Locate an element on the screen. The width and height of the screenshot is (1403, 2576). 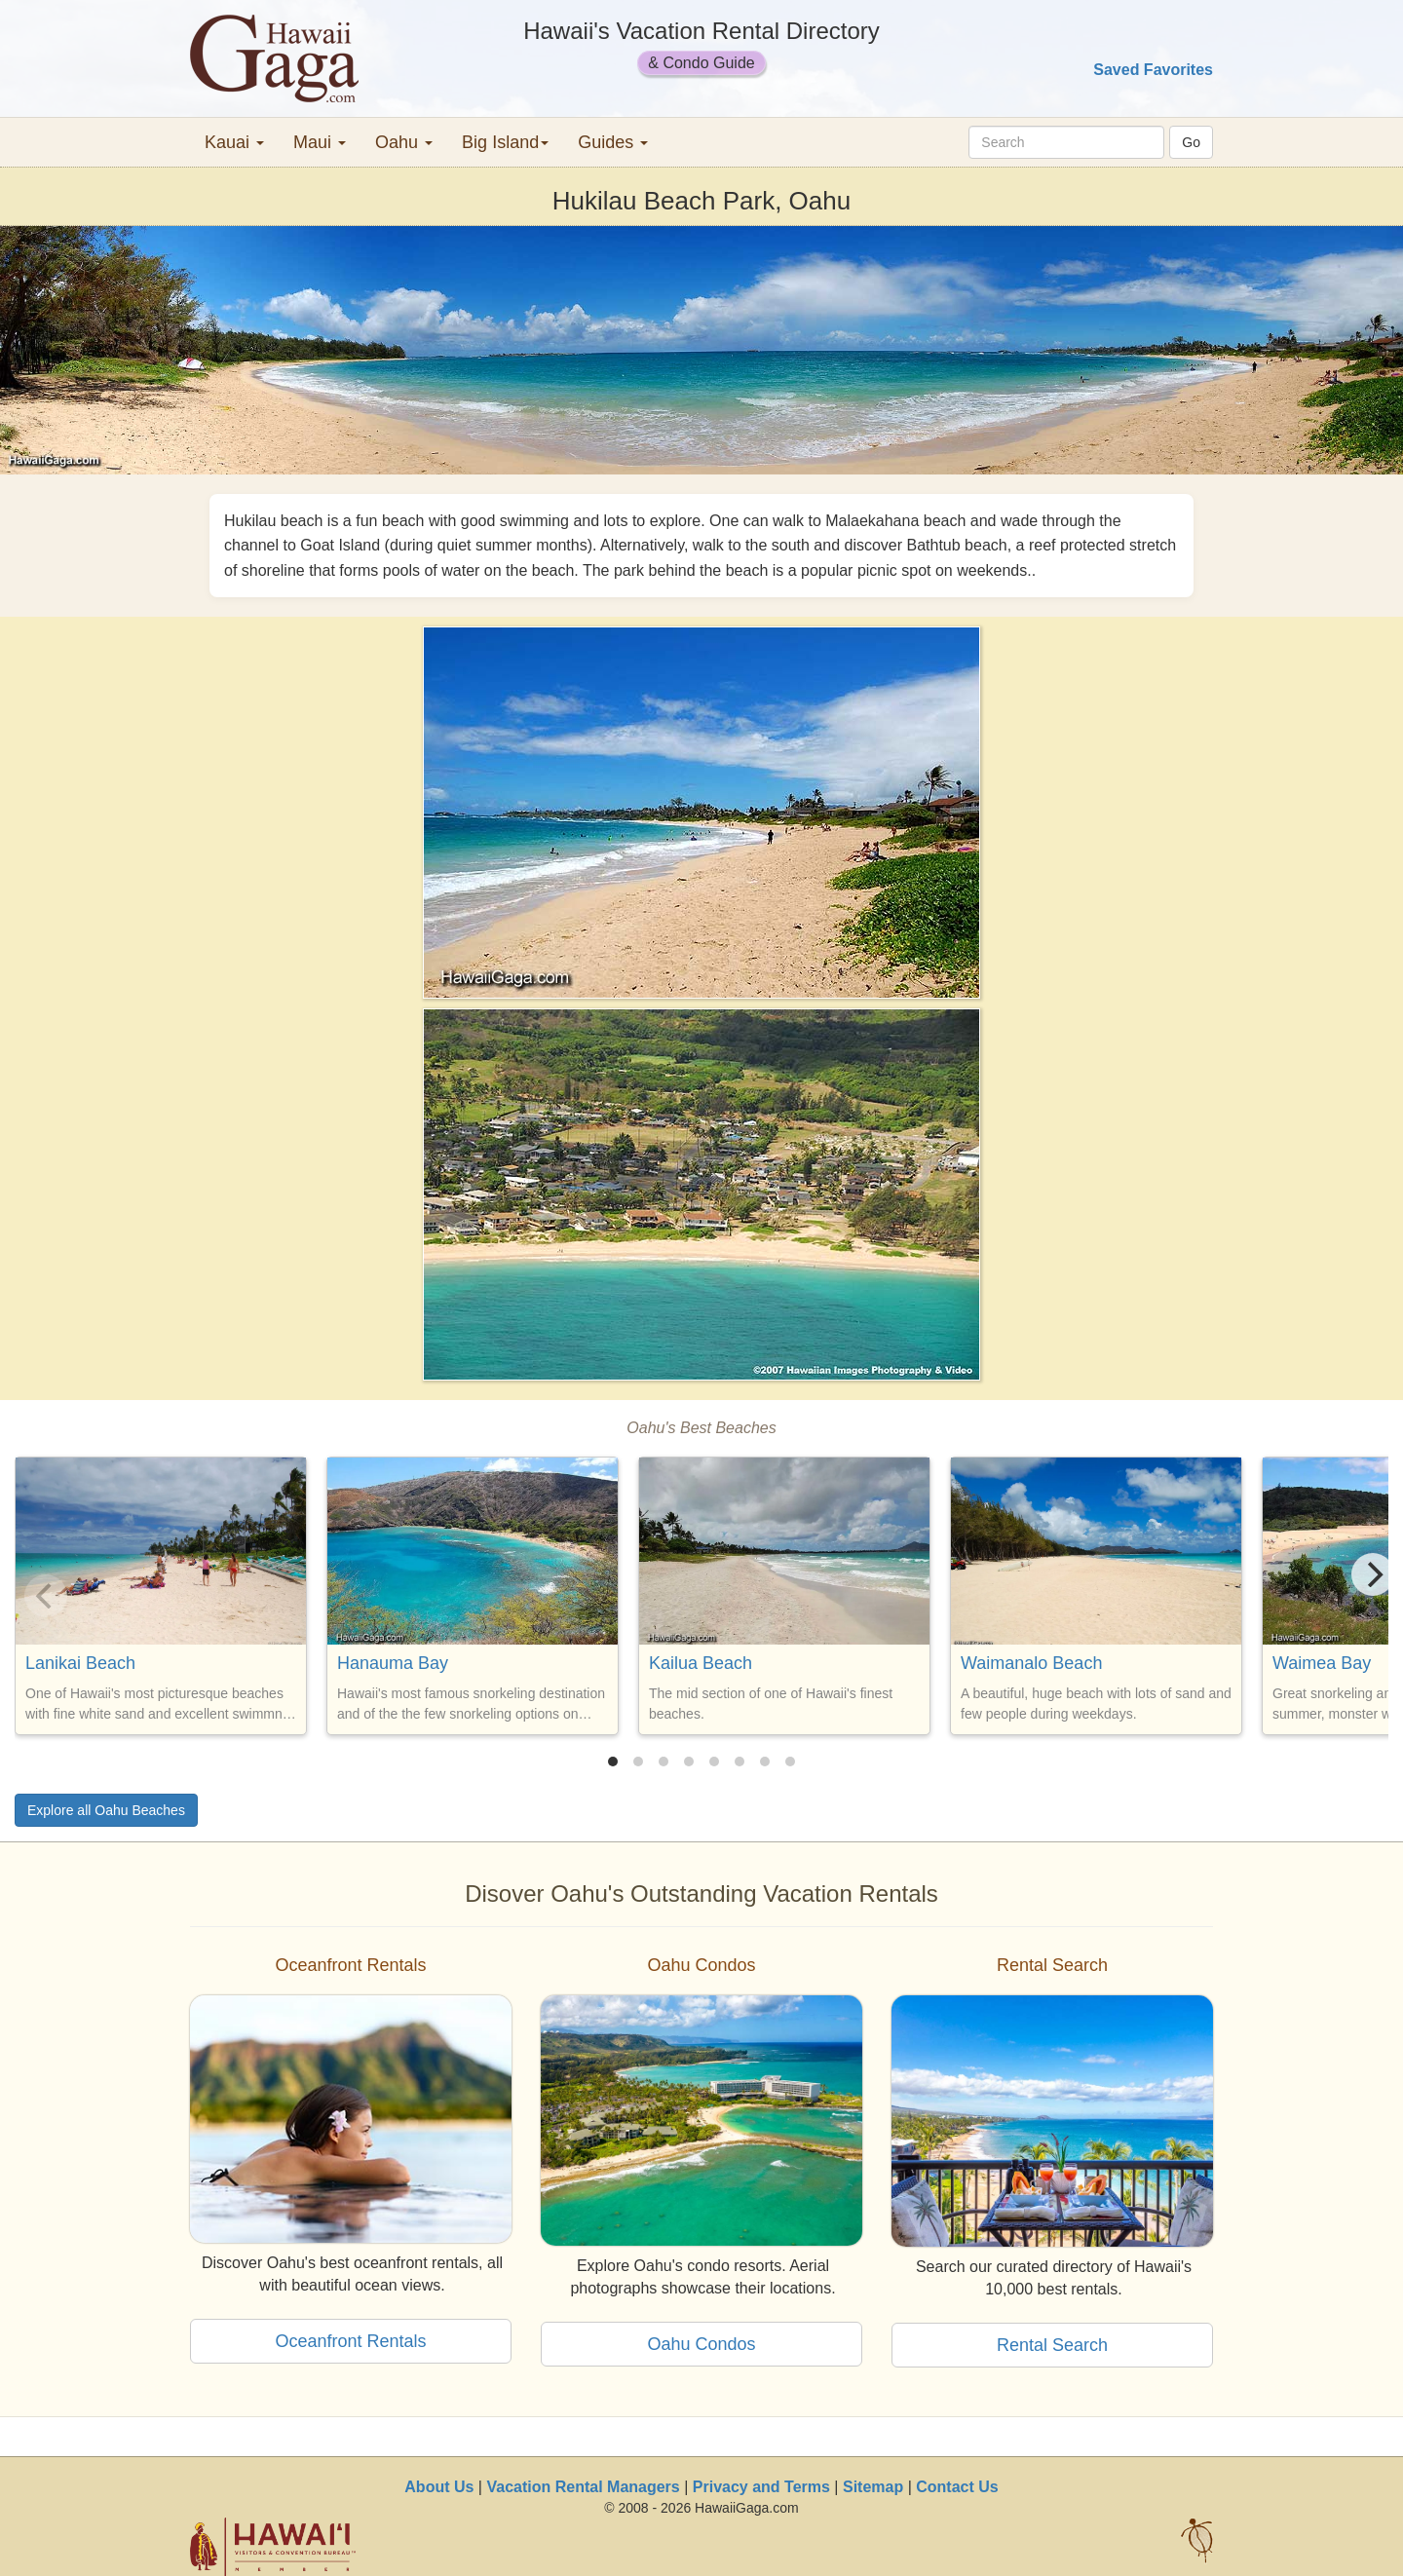
Maui [button] is located at coordinates (319, 142).